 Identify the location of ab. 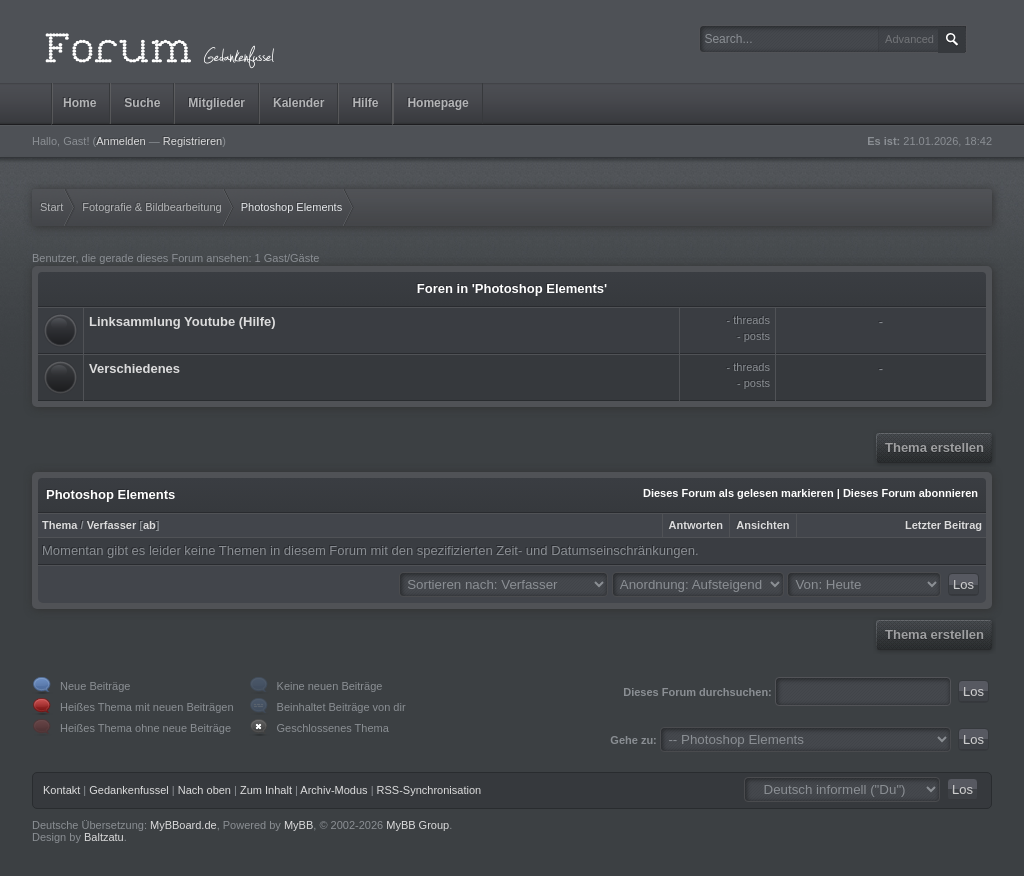
(149, 525).